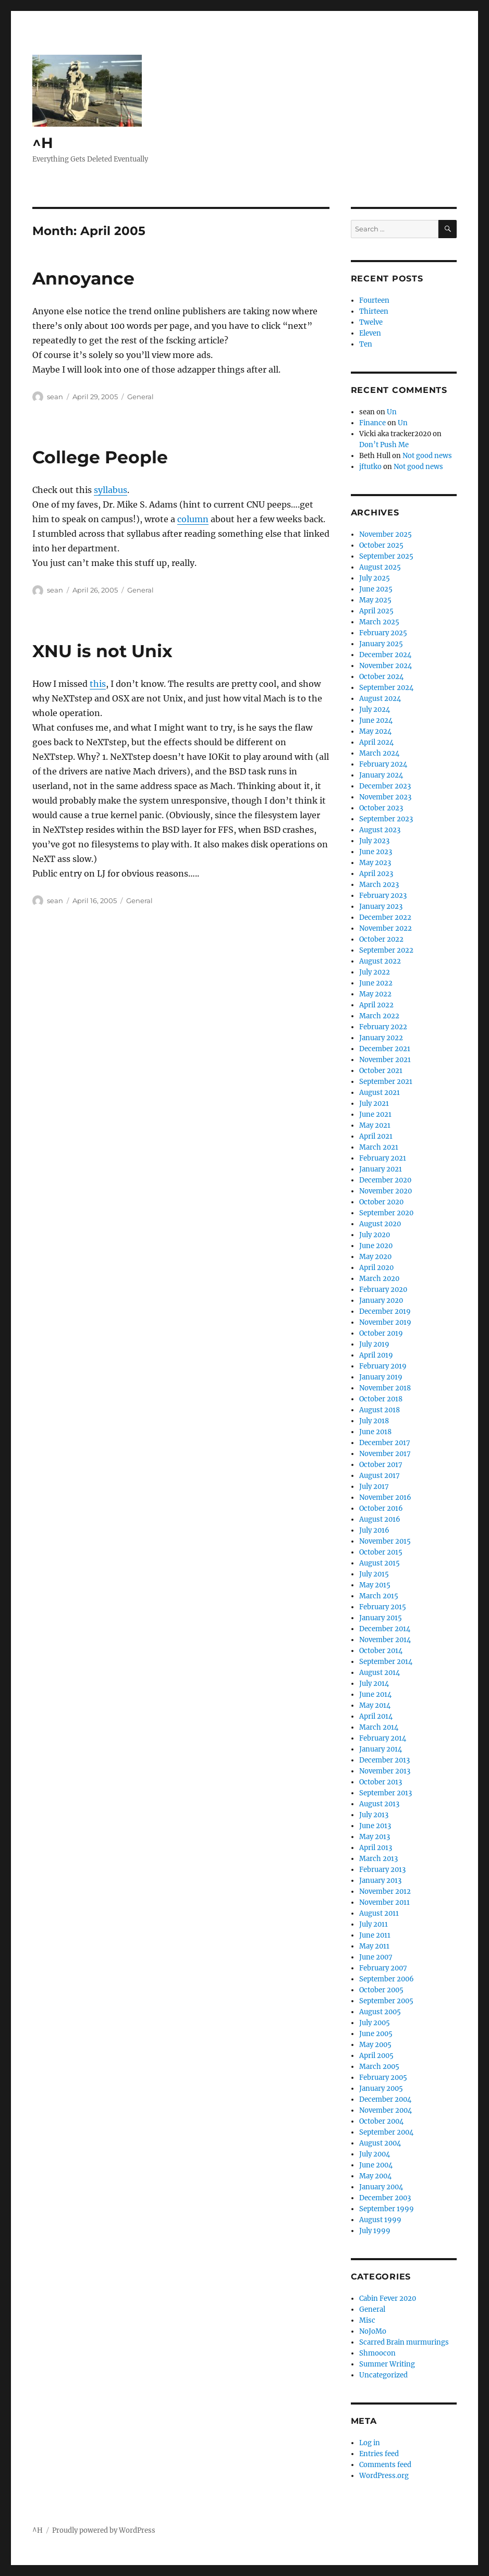  I want to click on April 2014, so click(376, 1716).